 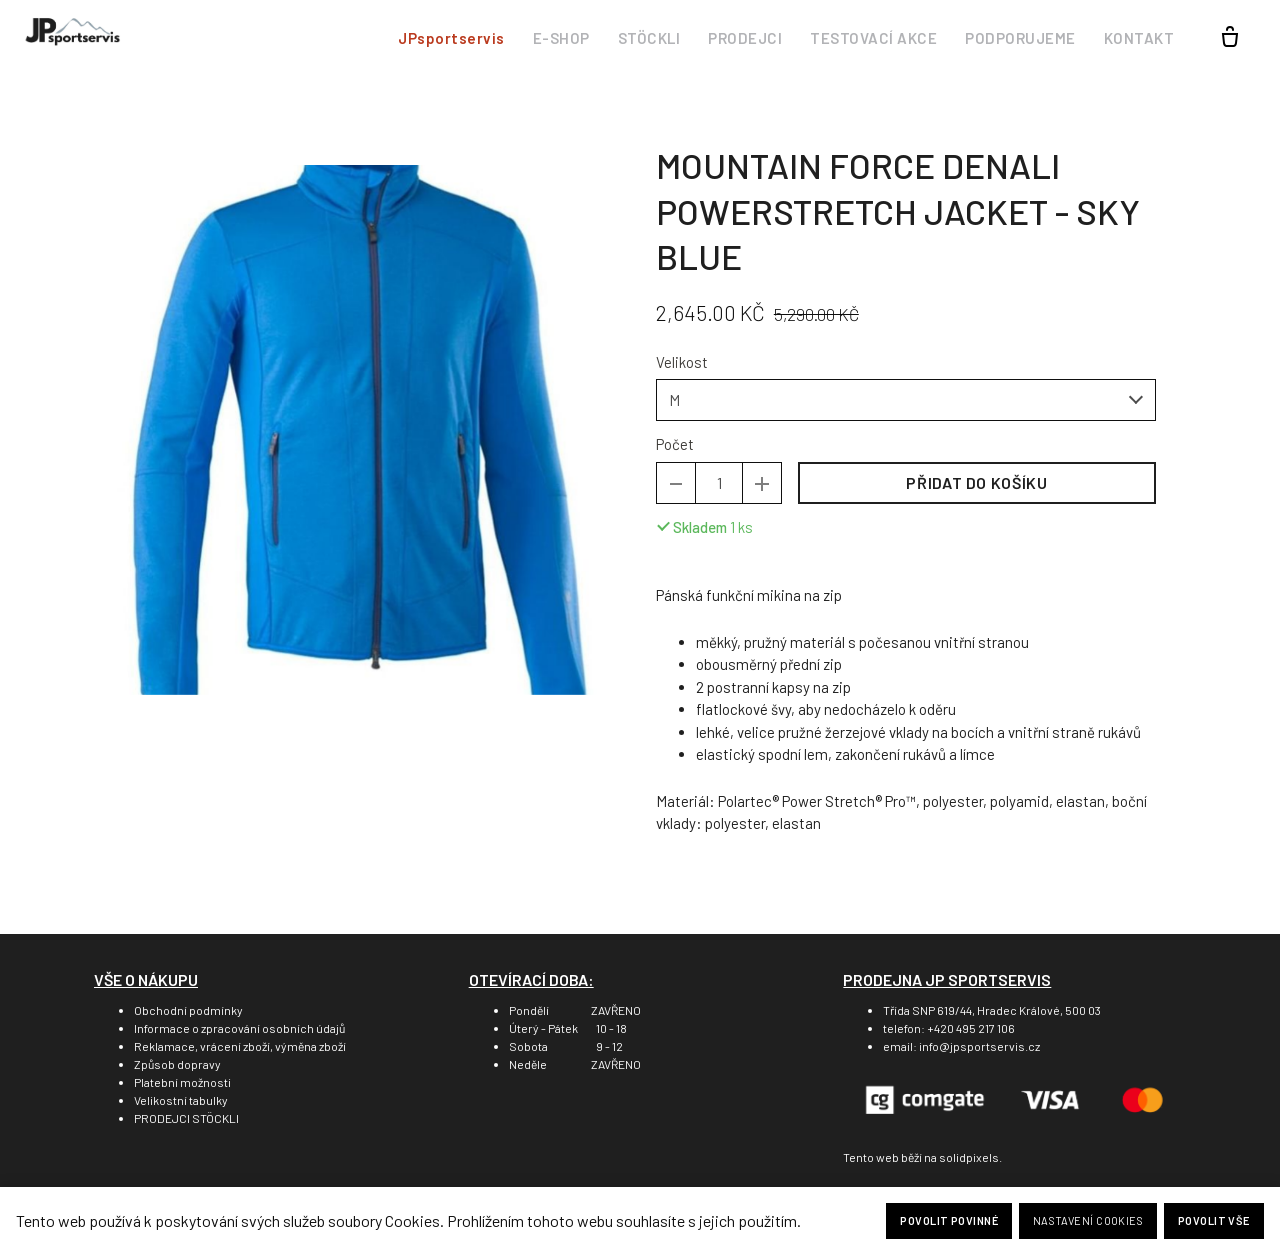 I want to click on PRODEJCI STÖCKLI, so click(x=186, y=1118).